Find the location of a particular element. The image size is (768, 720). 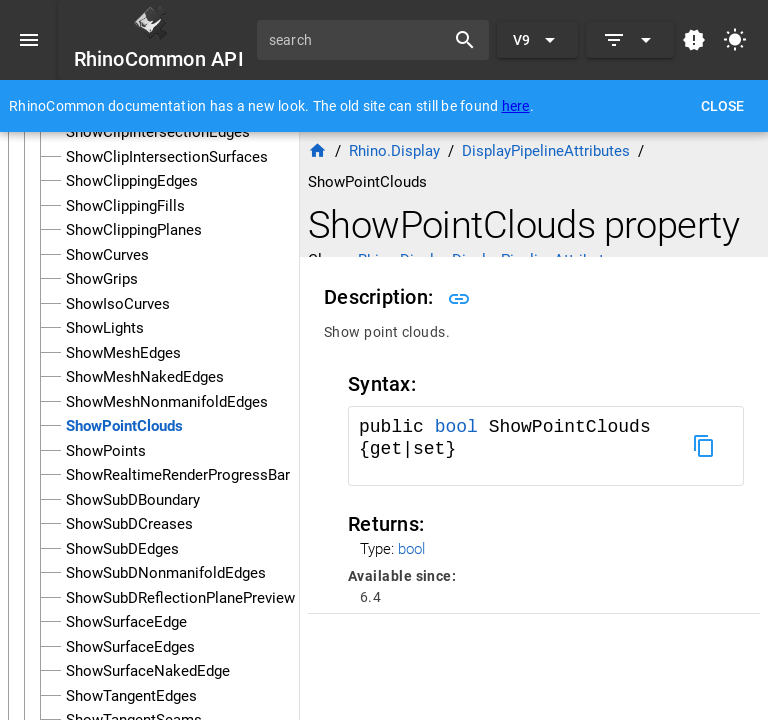

DisplayPipelineAttributes is located at coordinates (546, 151).